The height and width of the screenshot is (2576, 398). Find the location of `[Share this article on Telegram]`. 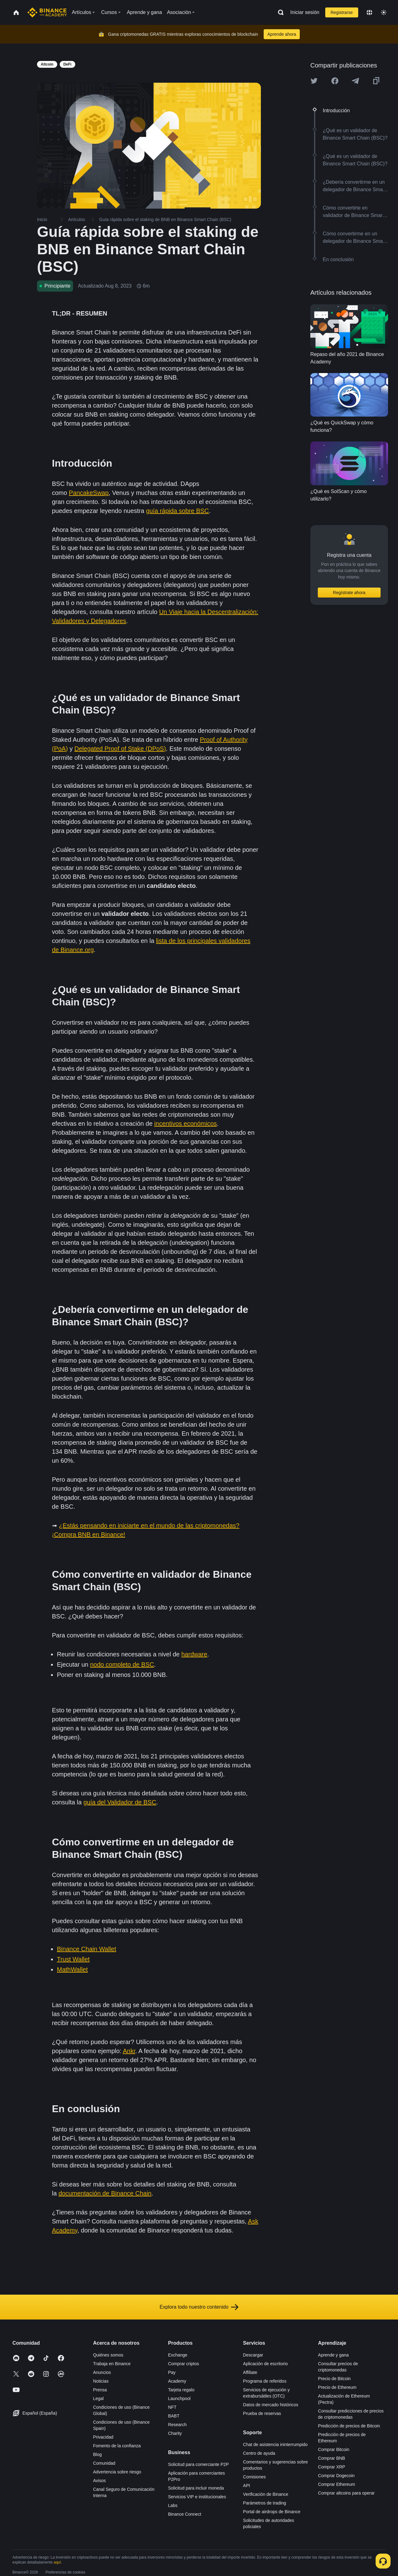

[Share this article on Telegram] is located at coordinates (355, 81).